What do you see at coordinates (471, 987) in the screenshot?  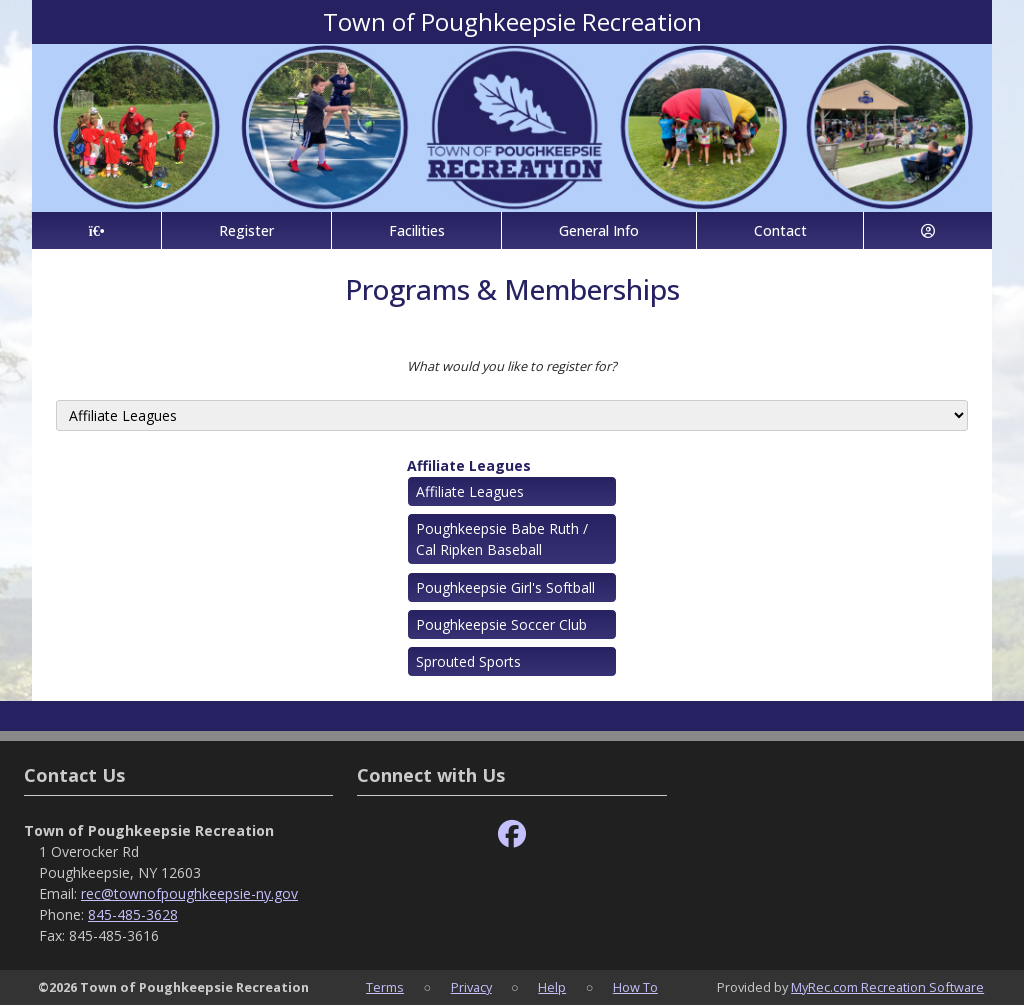 I see `Privacy` at bounding box center [471, 987].